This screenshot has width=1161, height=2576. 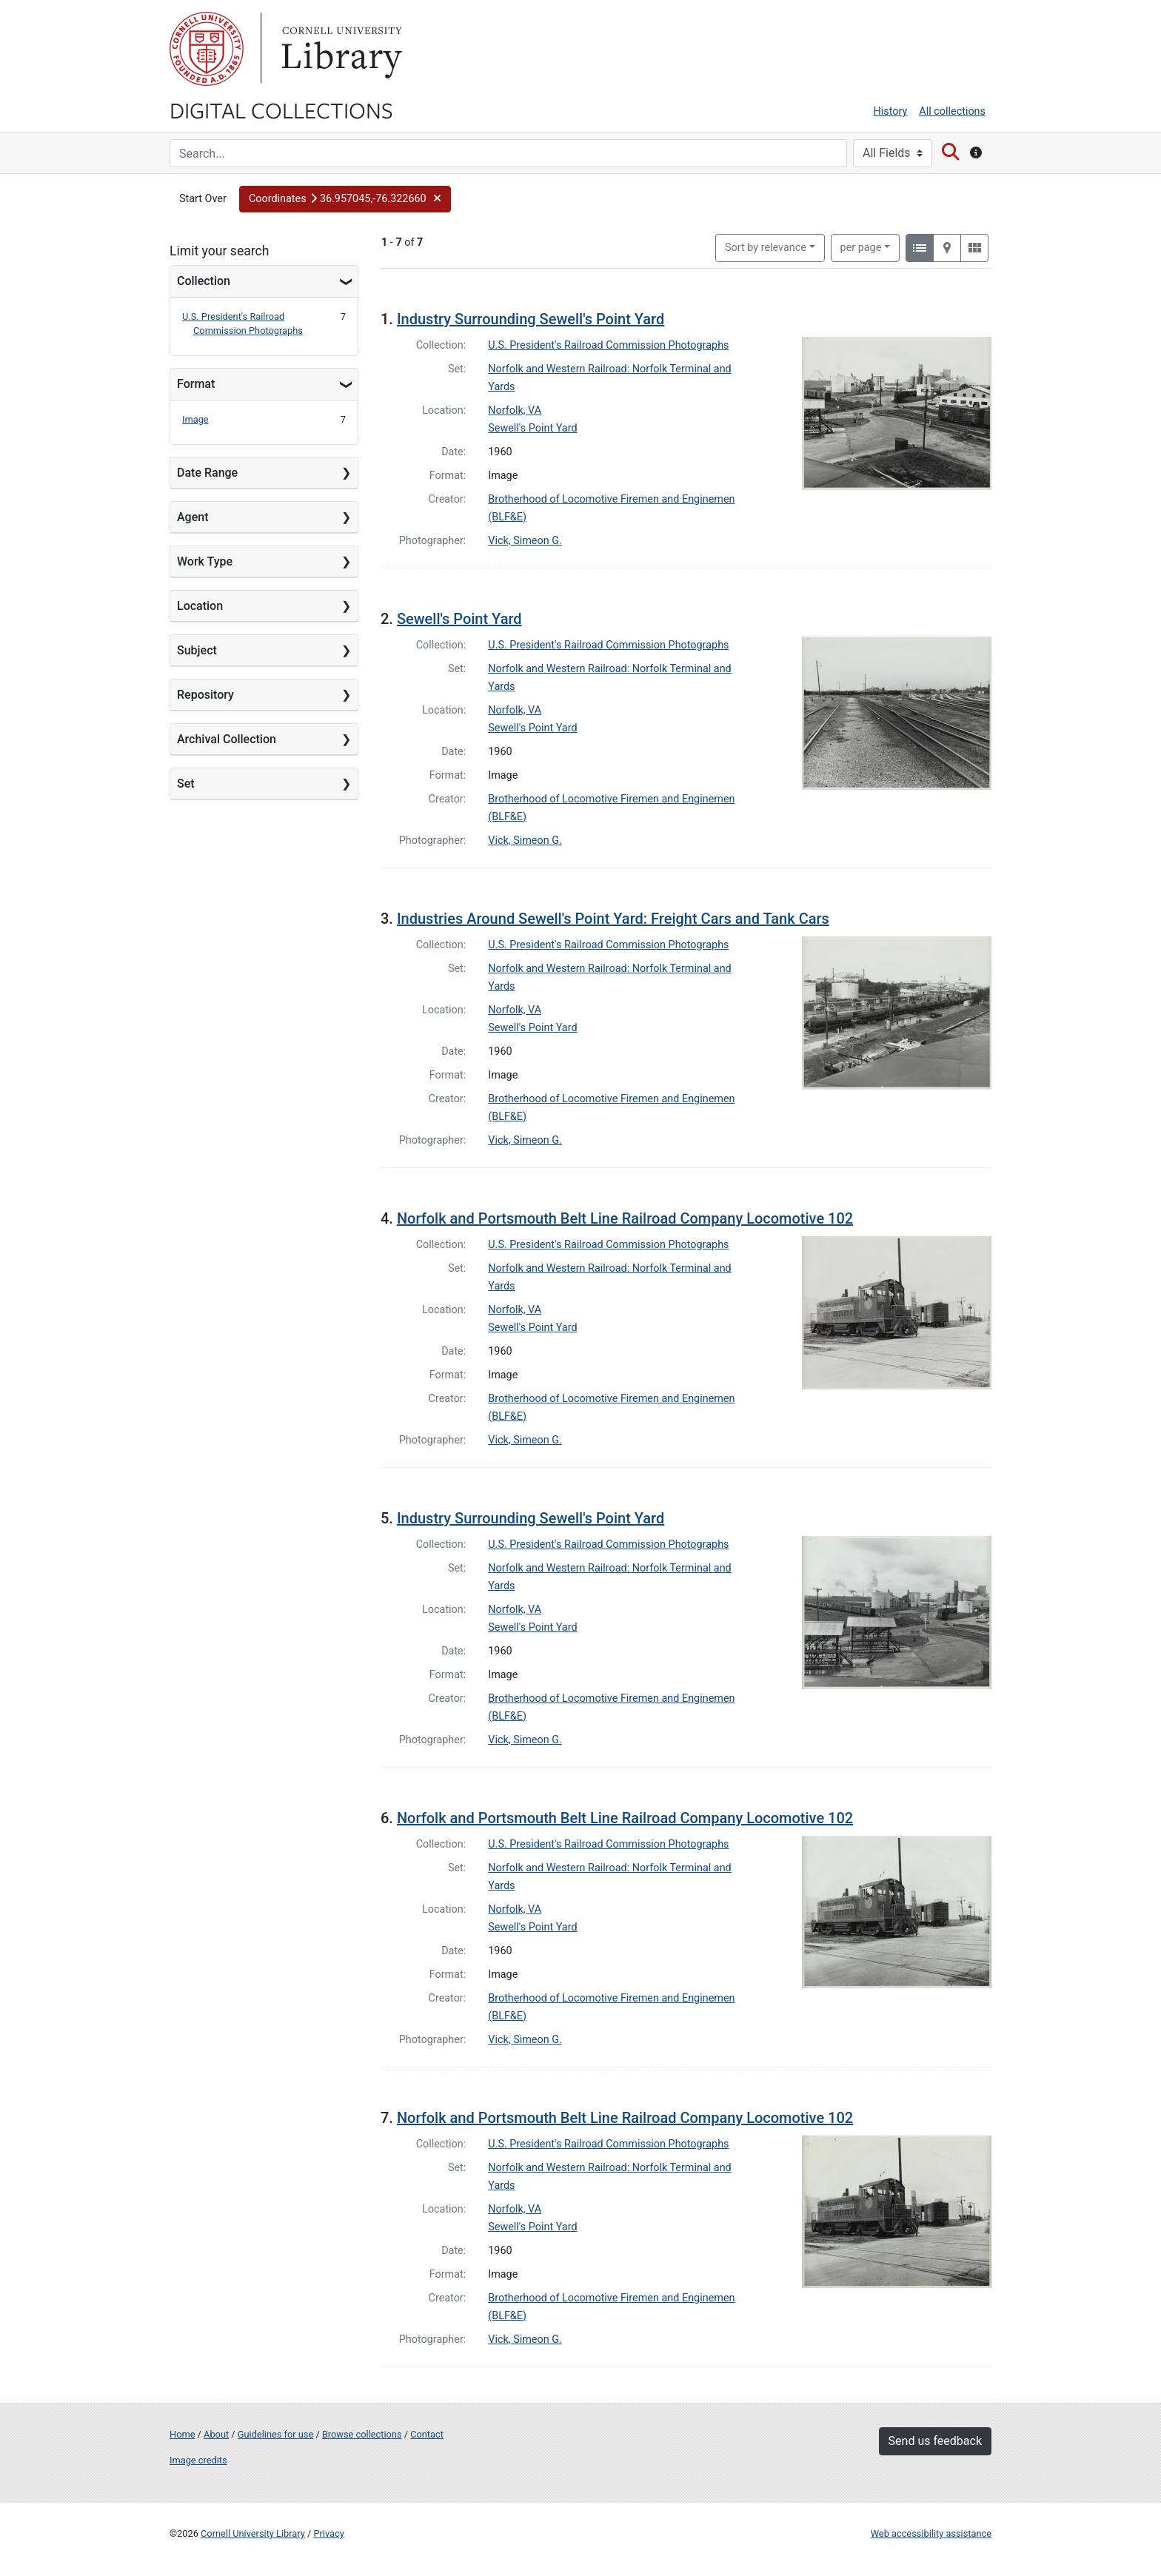 I want to click on Privacy, so click(x=328, y=2533).